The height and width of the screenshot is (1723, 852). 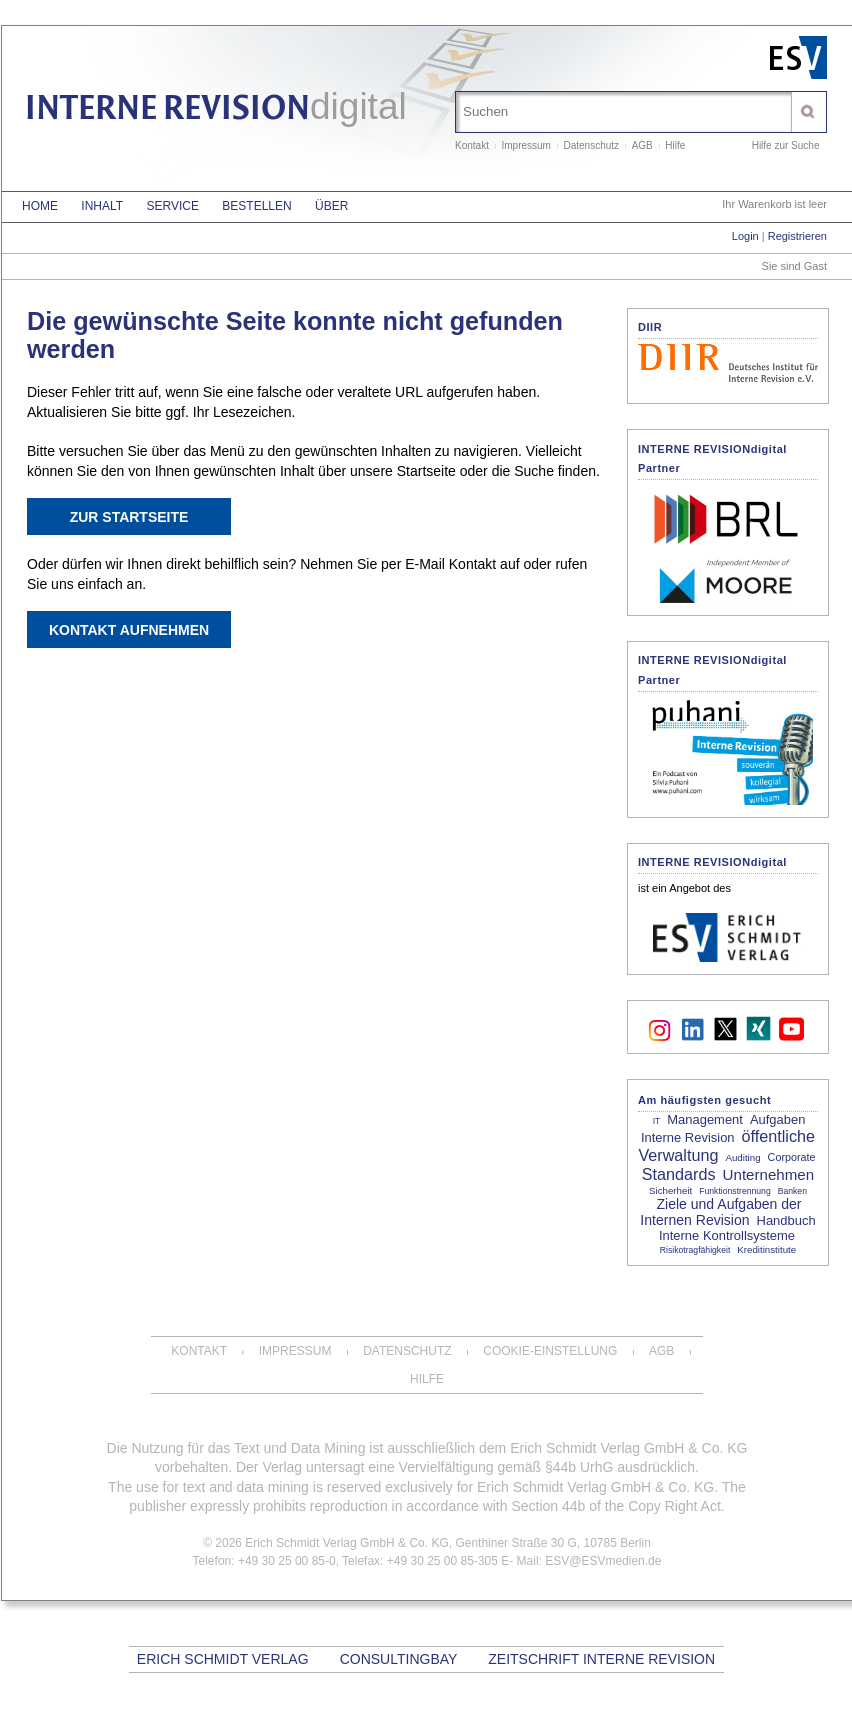 I want to click on Home, so click(x=40, y=206).